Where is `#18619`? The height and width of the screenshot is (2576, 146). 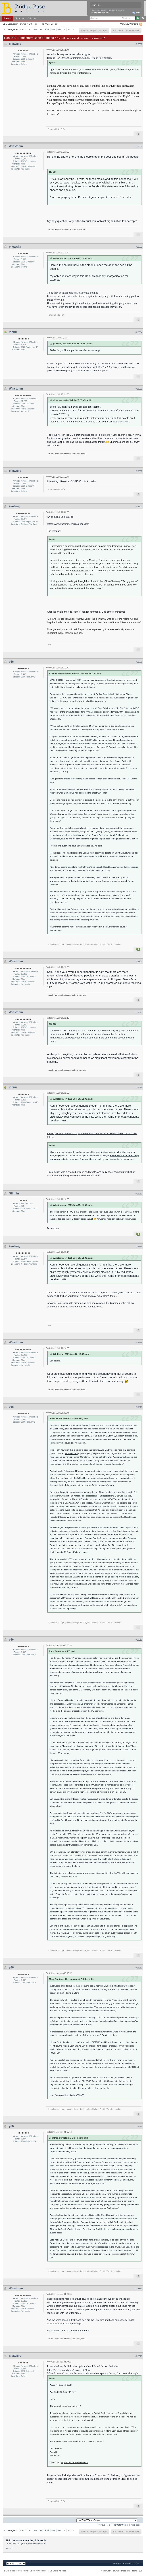 #18619 is located at coordinates (138, 2289).